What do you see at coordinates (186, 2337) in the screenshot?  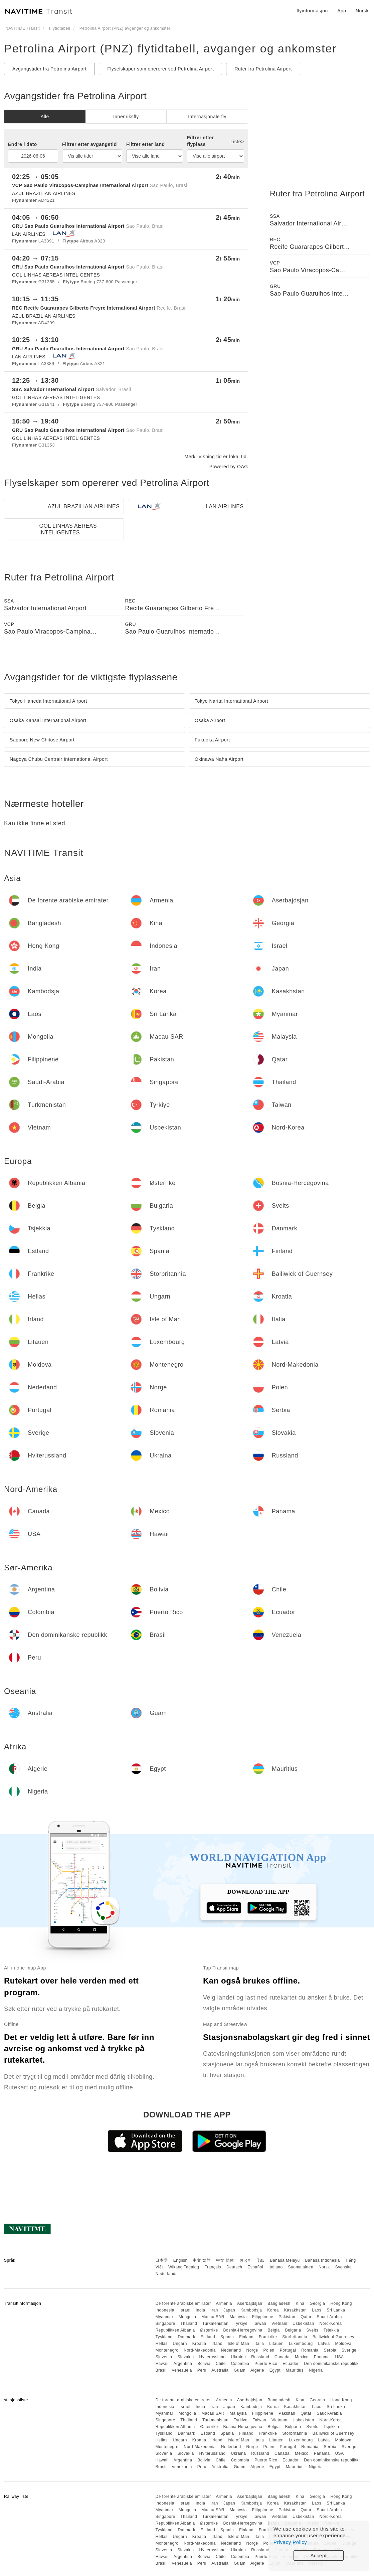 I see `Danmark` at bounding box center [186, 2337].